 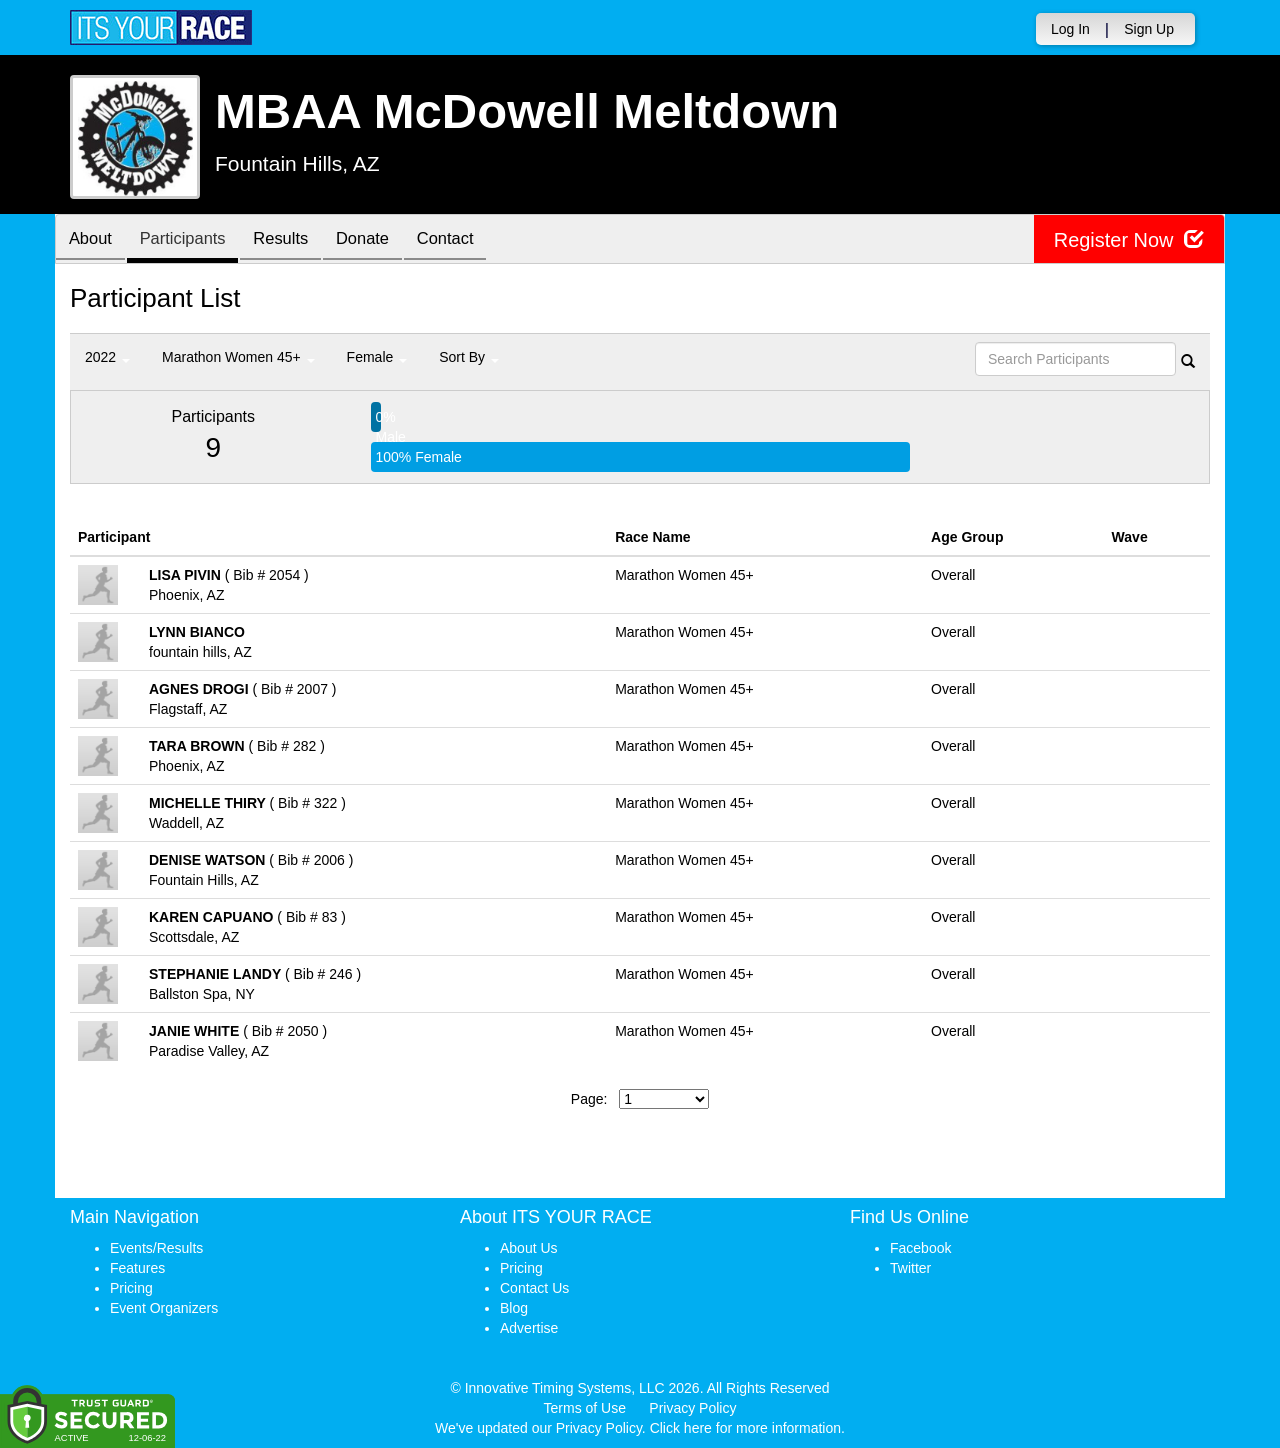 I want to click on Click here for more information, so click(x=745, y=1428).